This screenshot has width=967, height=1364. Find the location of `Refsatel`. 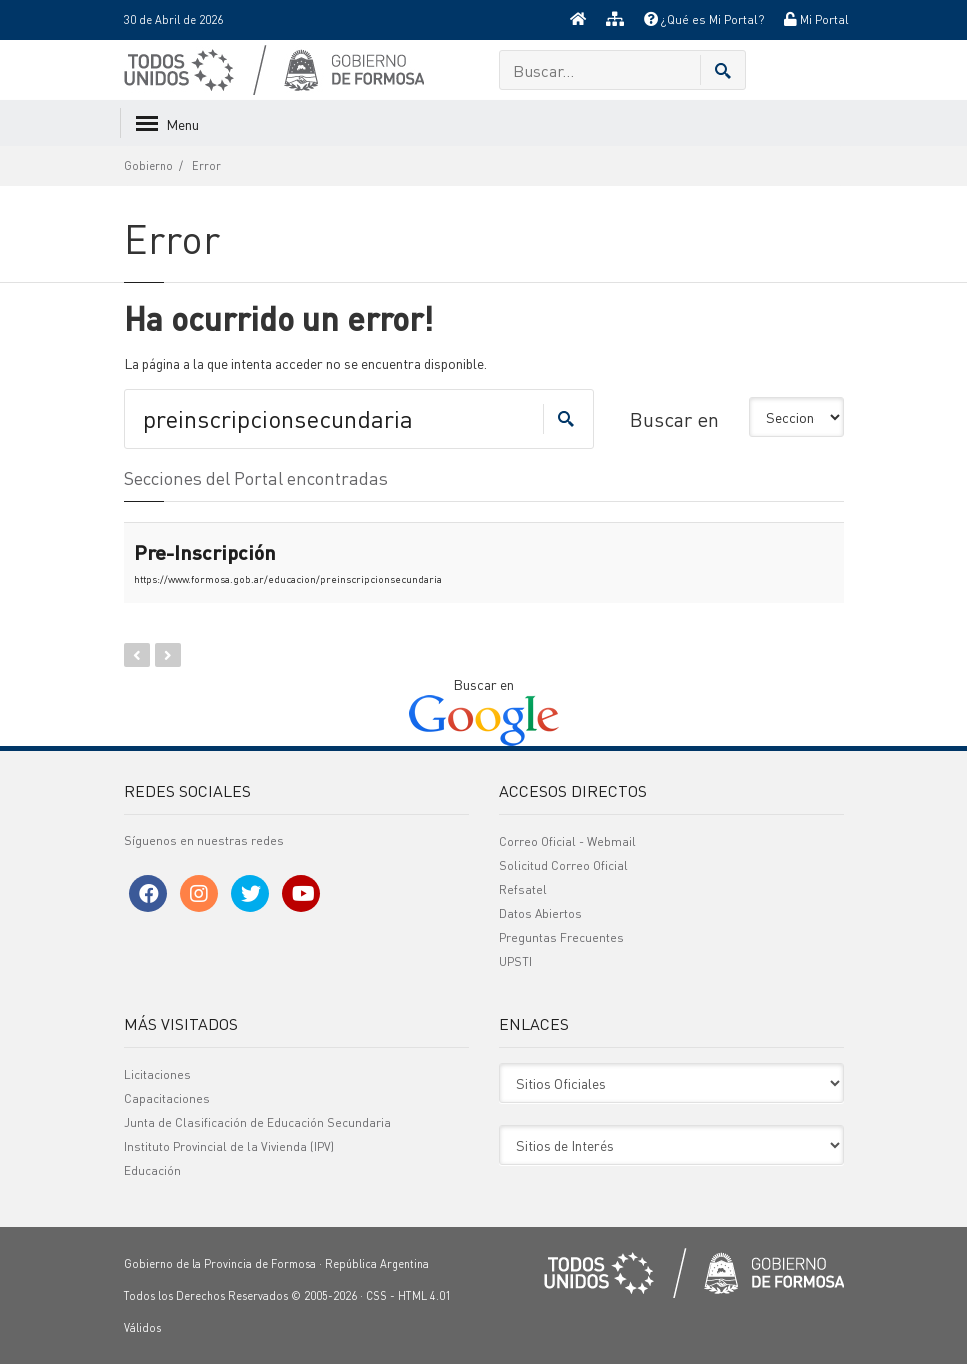

Refsatel is located at coordinates (523, 889).